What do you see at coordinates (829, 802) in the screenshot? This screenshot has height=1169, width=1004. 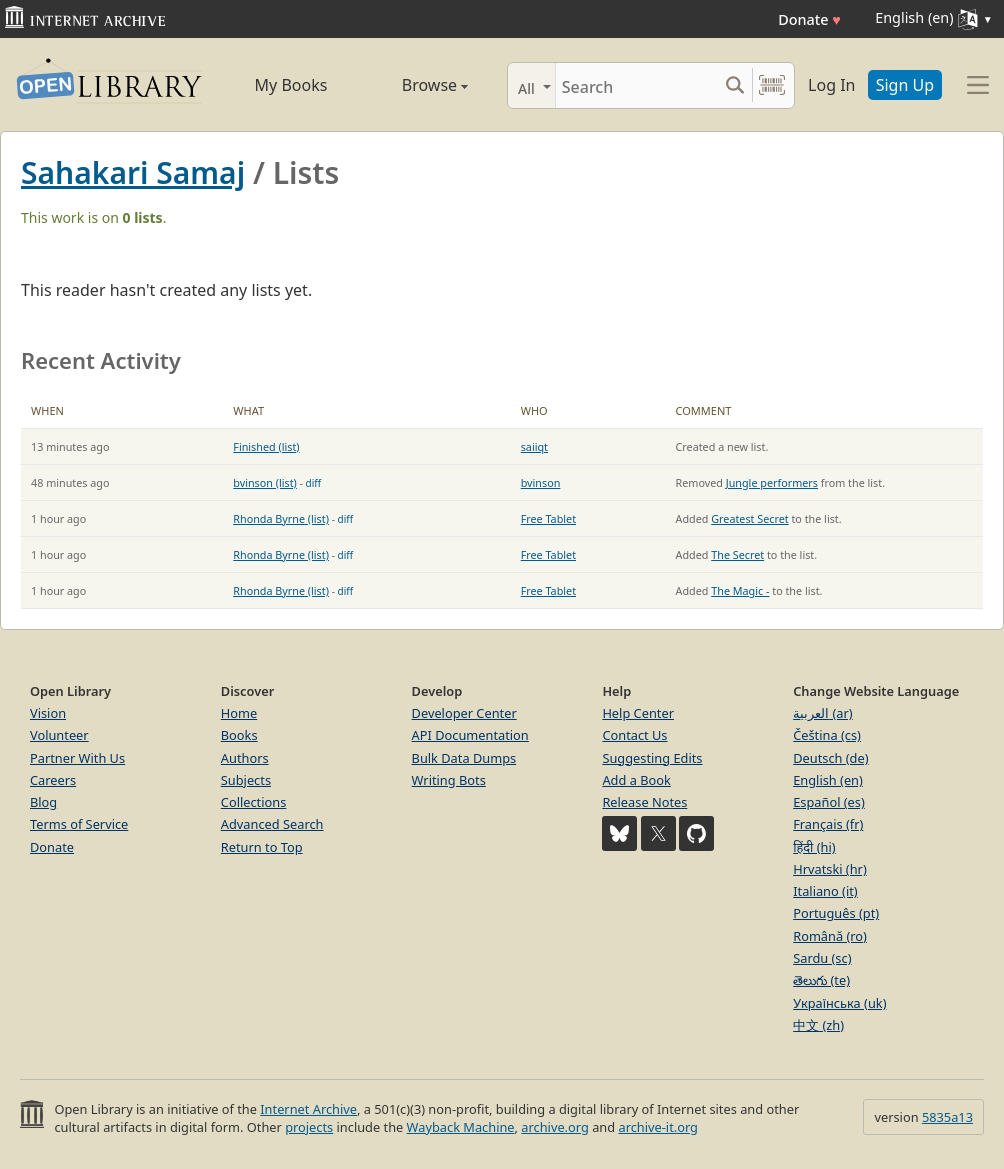 I see `Español (es)` at bounding box center [829, 802].